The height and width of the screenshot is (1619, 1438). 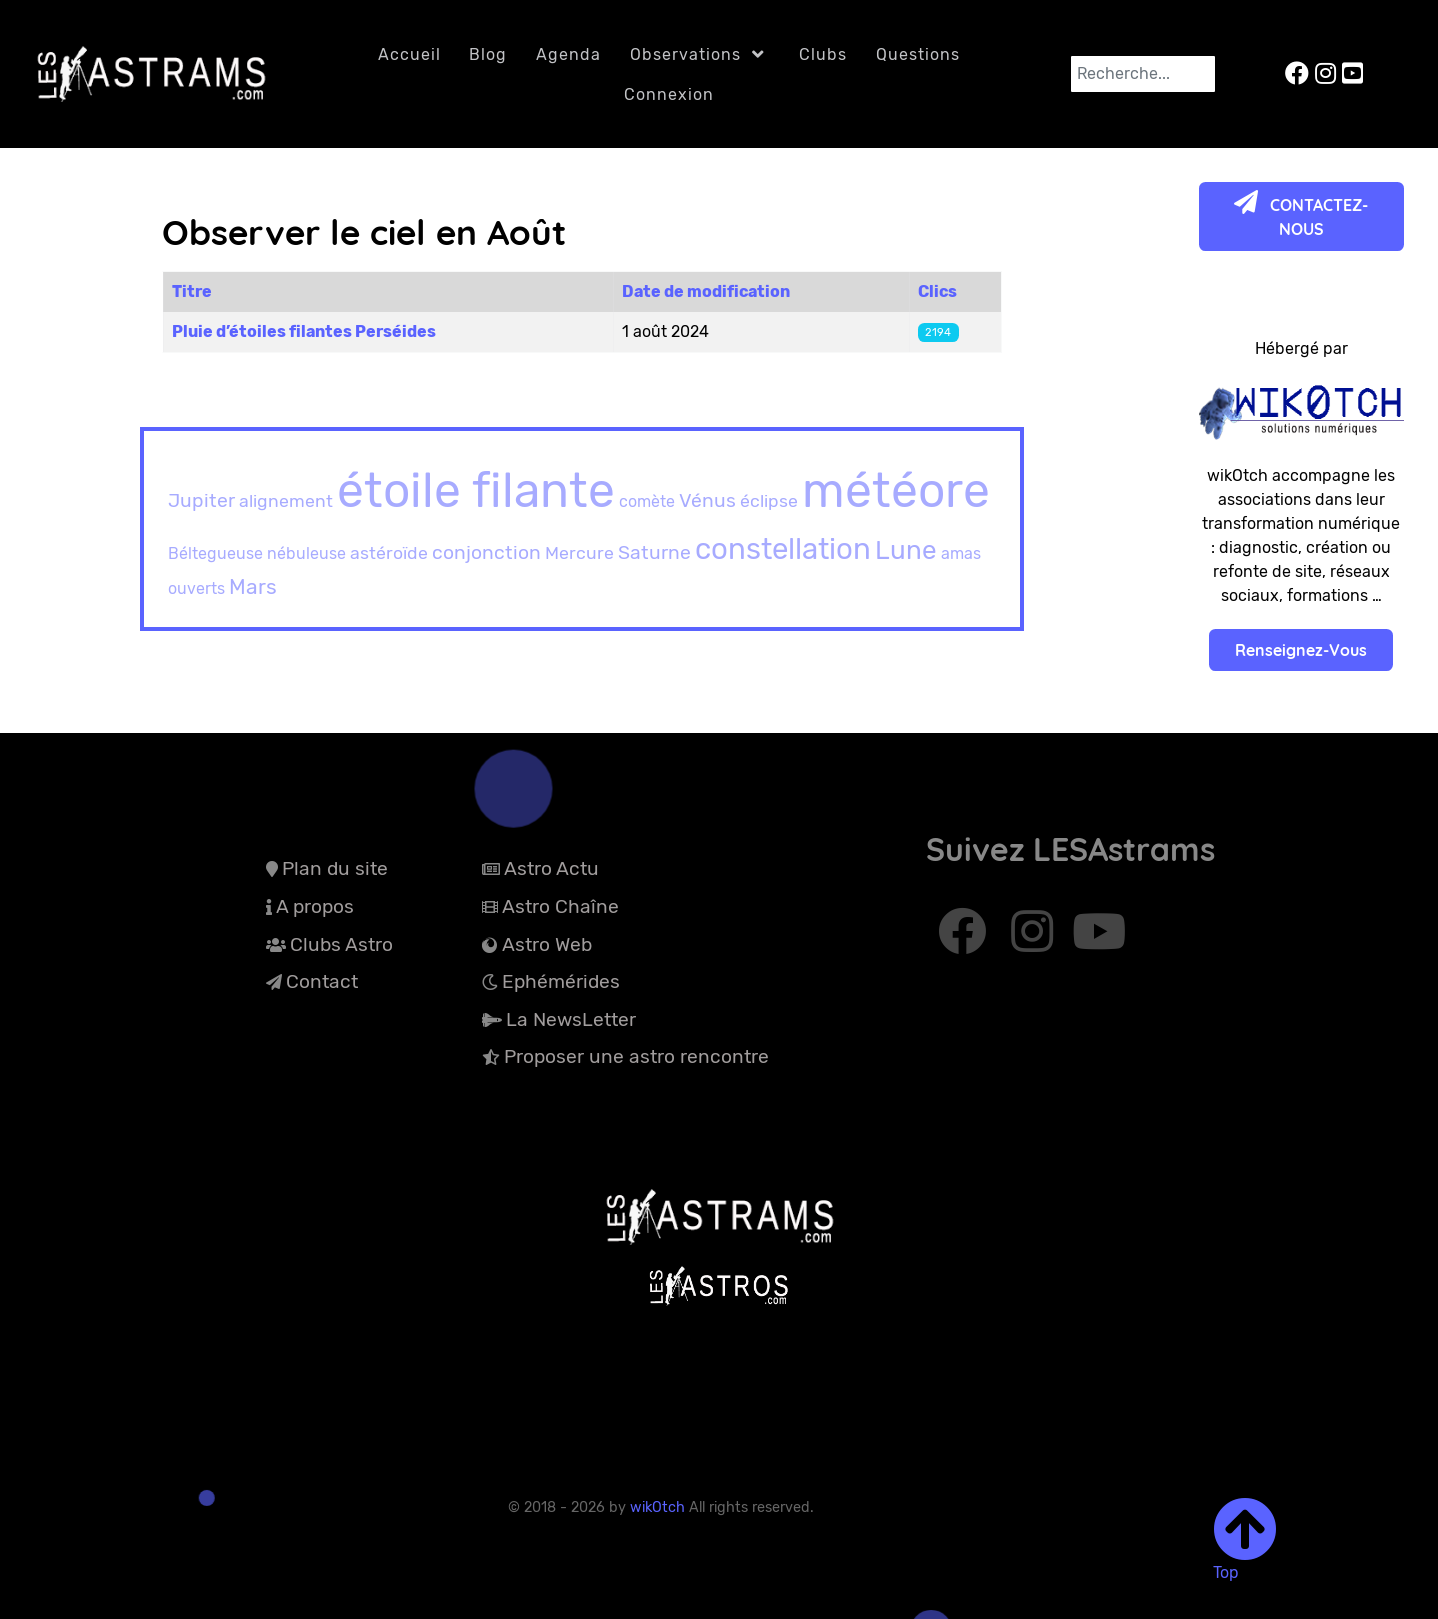 What do you see at coordinates (322, 981) in the screenshot?
I see `Contact` at bounding box center [322, 981].